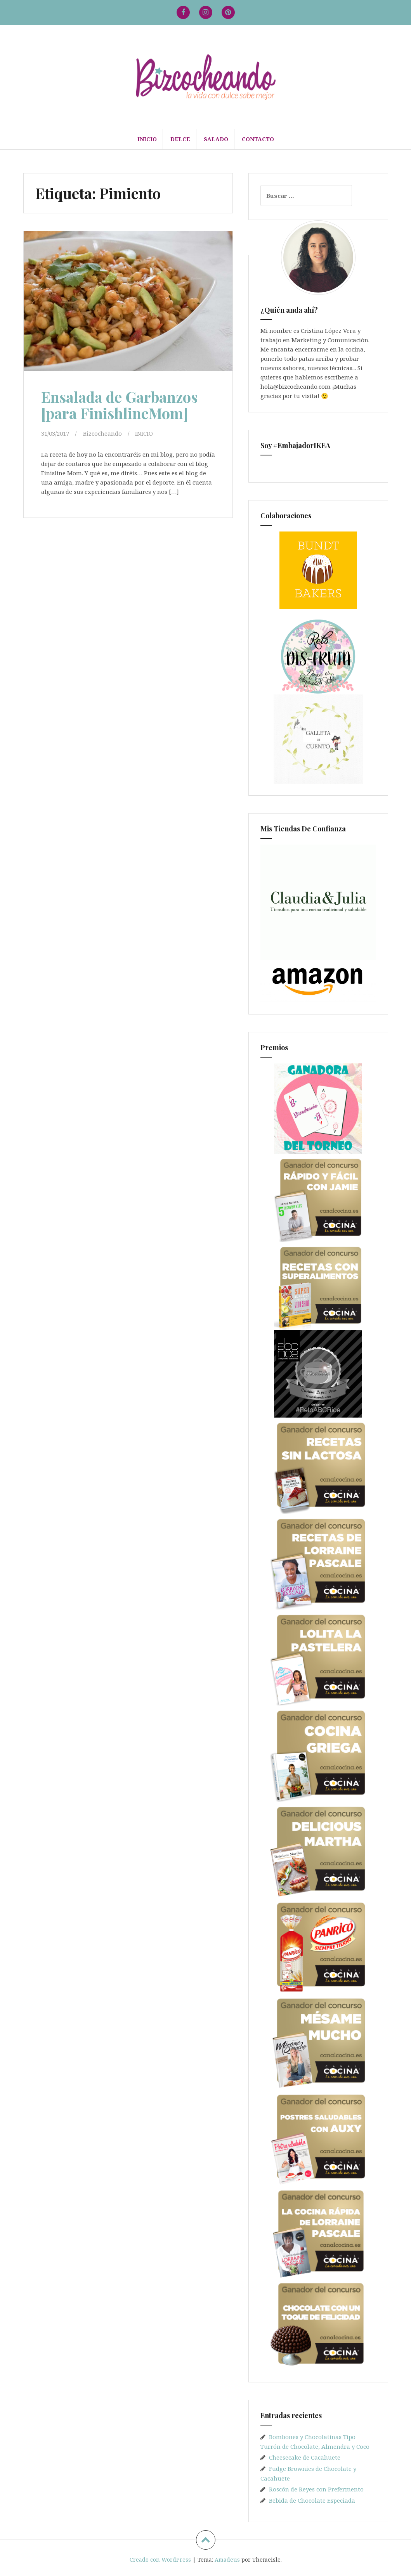  I want to click on Bizcocheando, so click(102, 433).